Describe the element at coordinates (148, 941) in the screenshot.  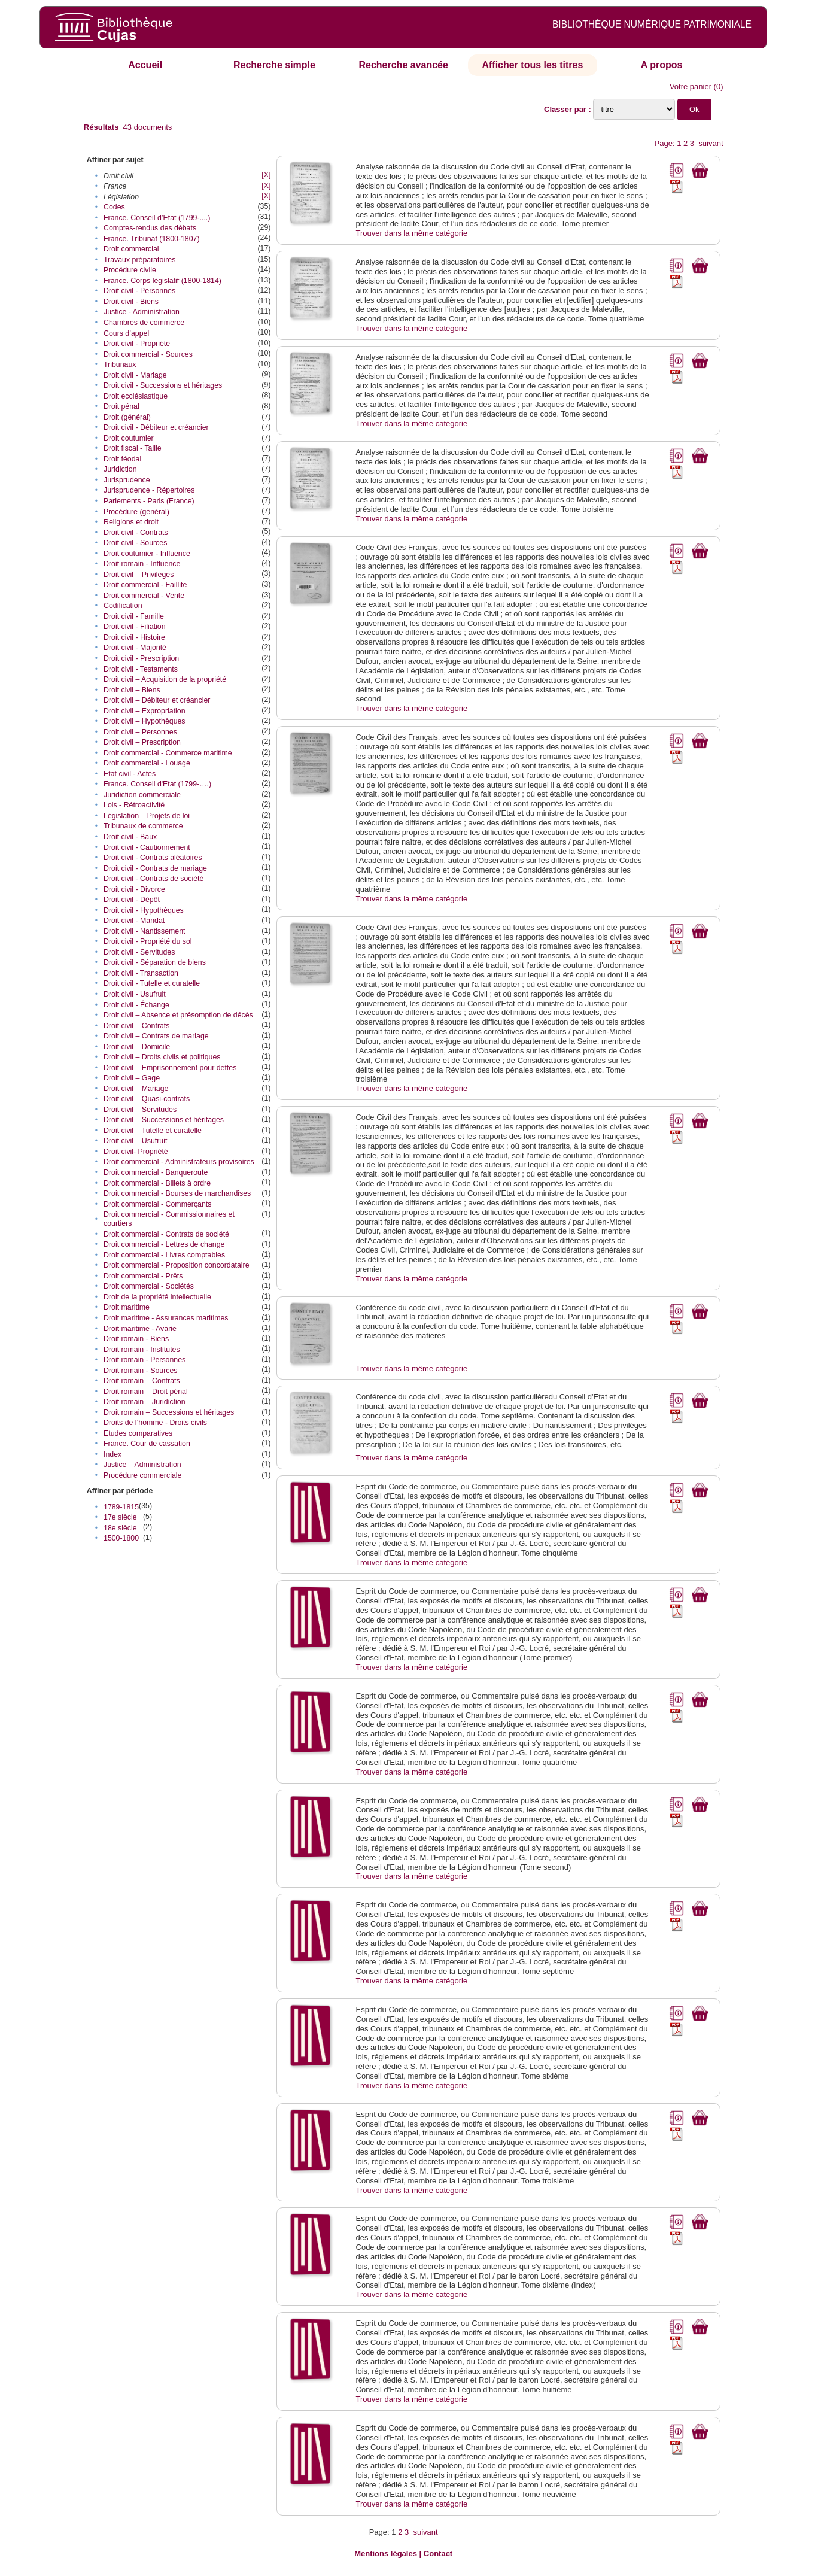
I see `Droit civil - Propriété du sol` at that location.